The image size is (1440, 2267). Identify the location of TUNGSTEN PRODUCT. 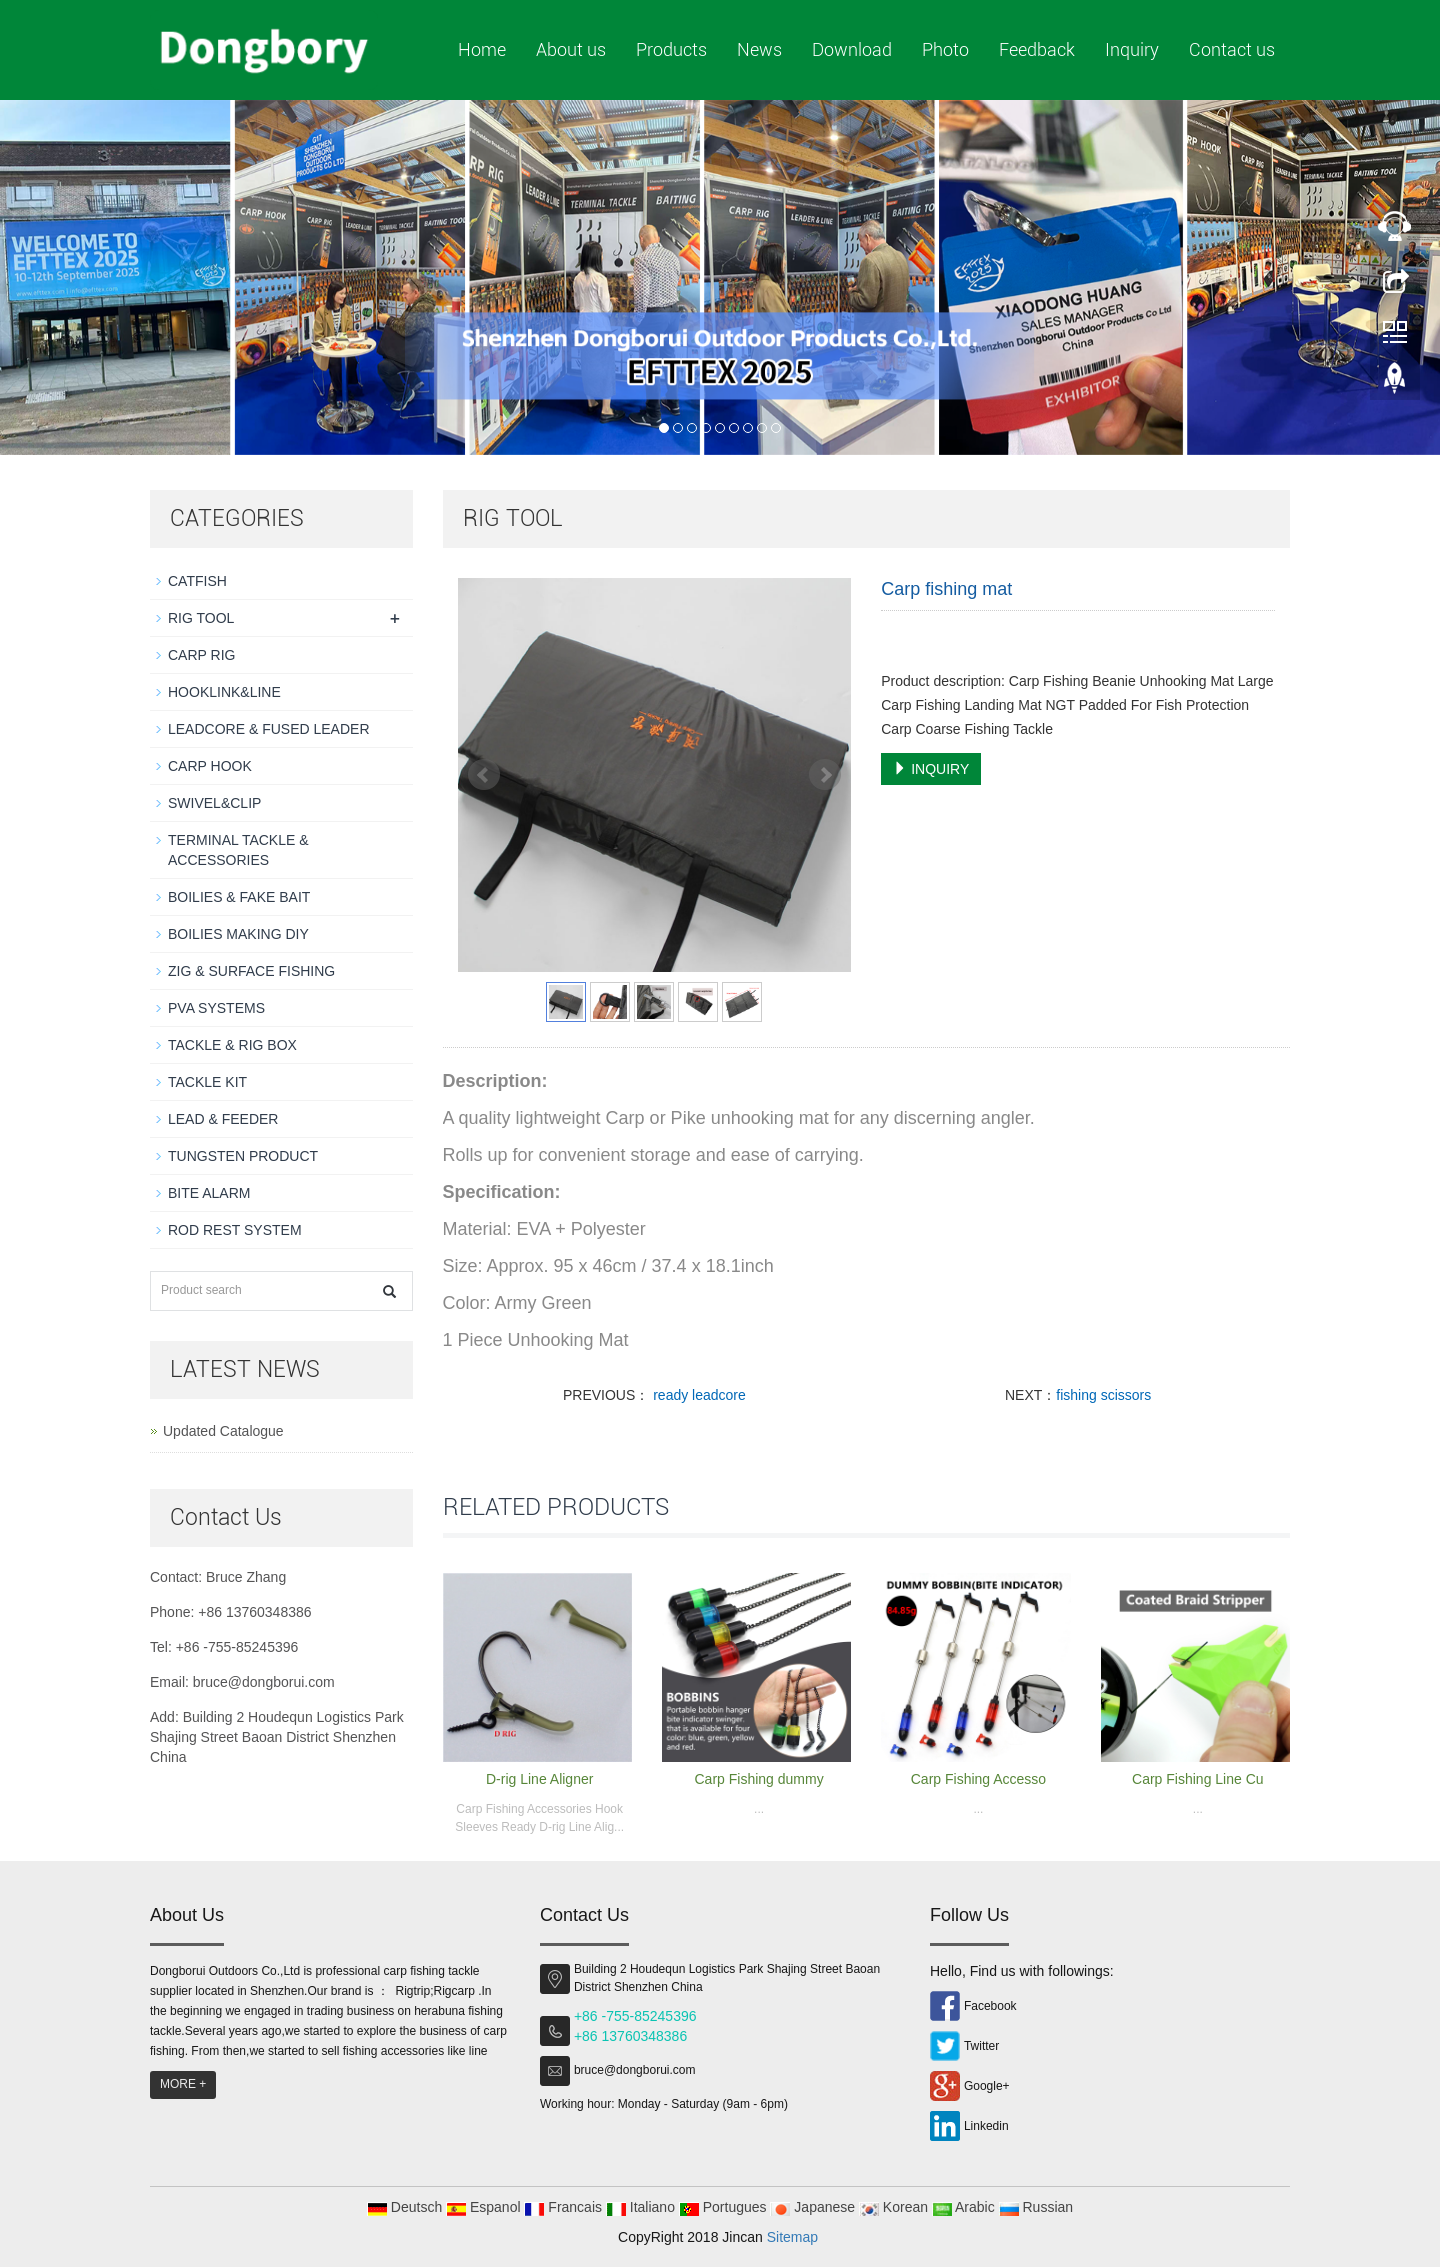
(243, 1156).